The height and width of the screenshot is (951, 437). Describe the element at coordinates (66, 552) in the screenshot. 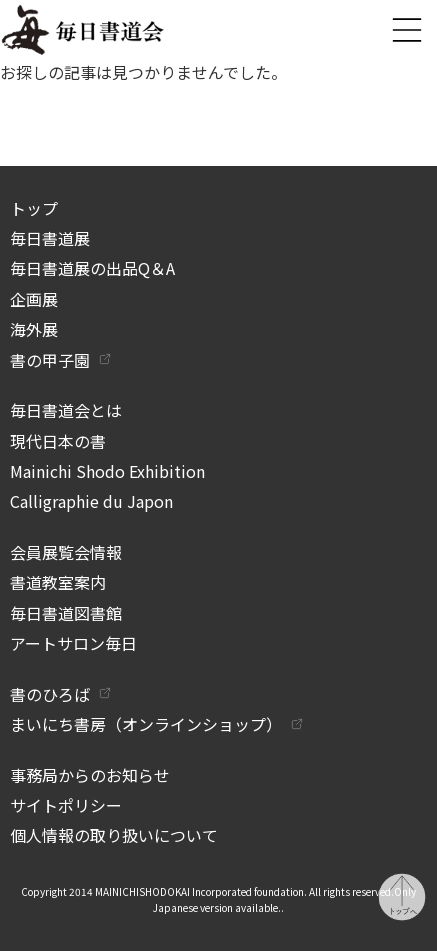

I see `会員展覧会情報` at that location.